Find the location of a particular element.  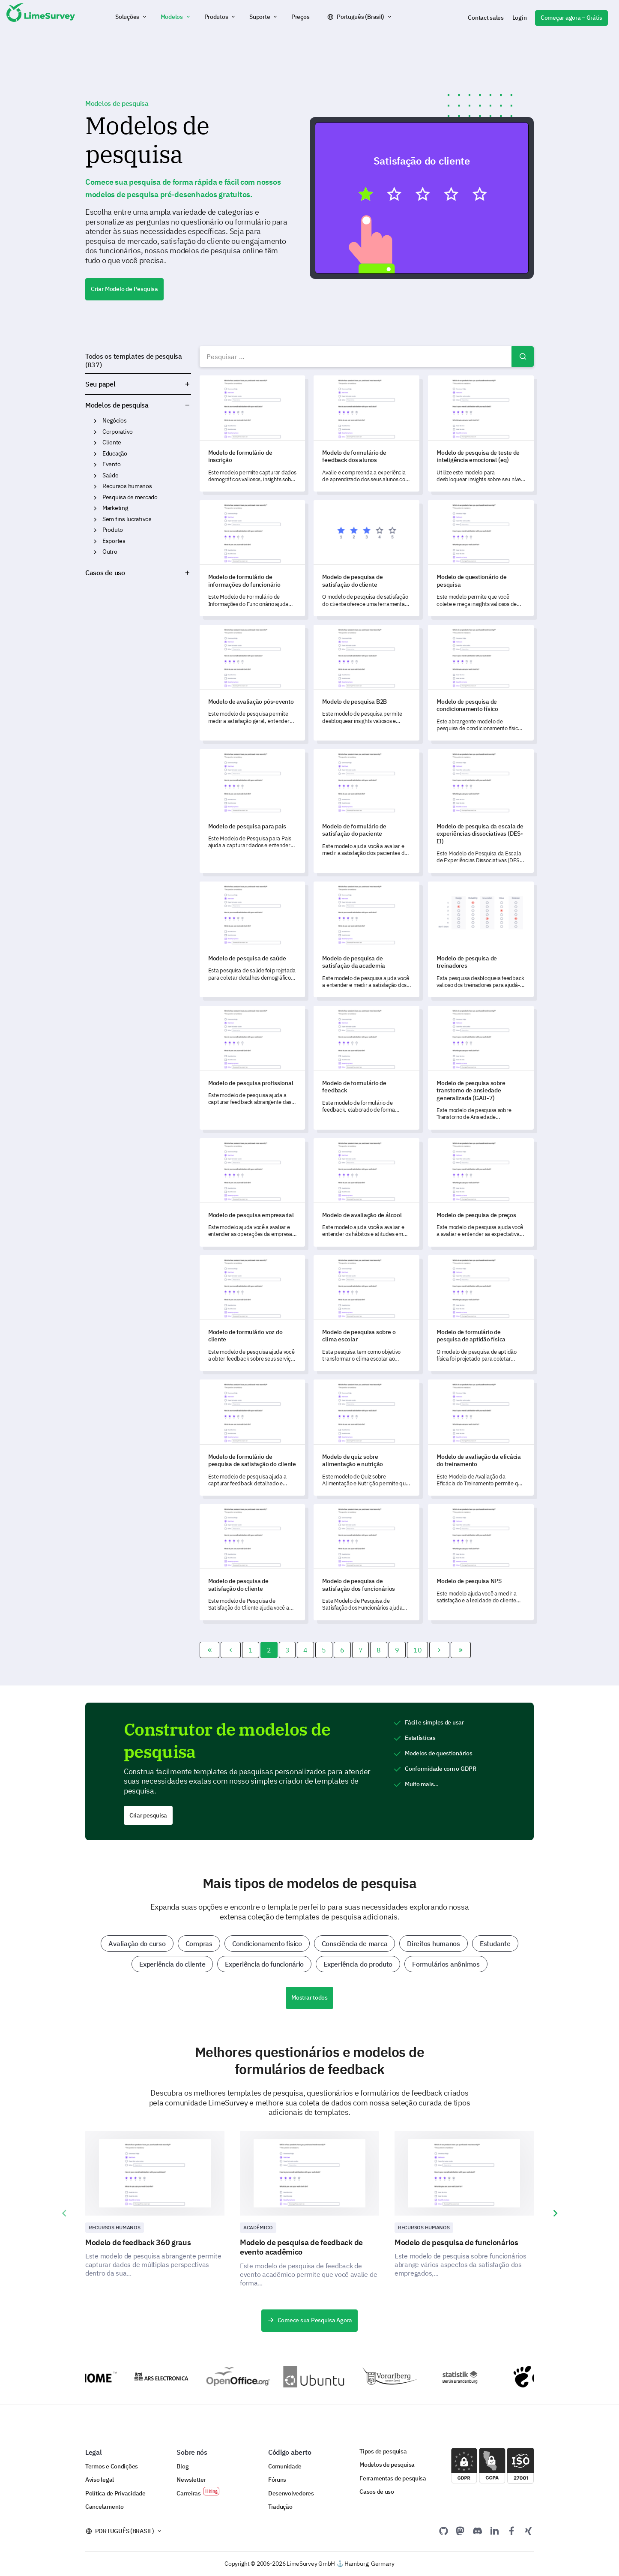

Formulários anônimos is located at coordinates (446, 1964).